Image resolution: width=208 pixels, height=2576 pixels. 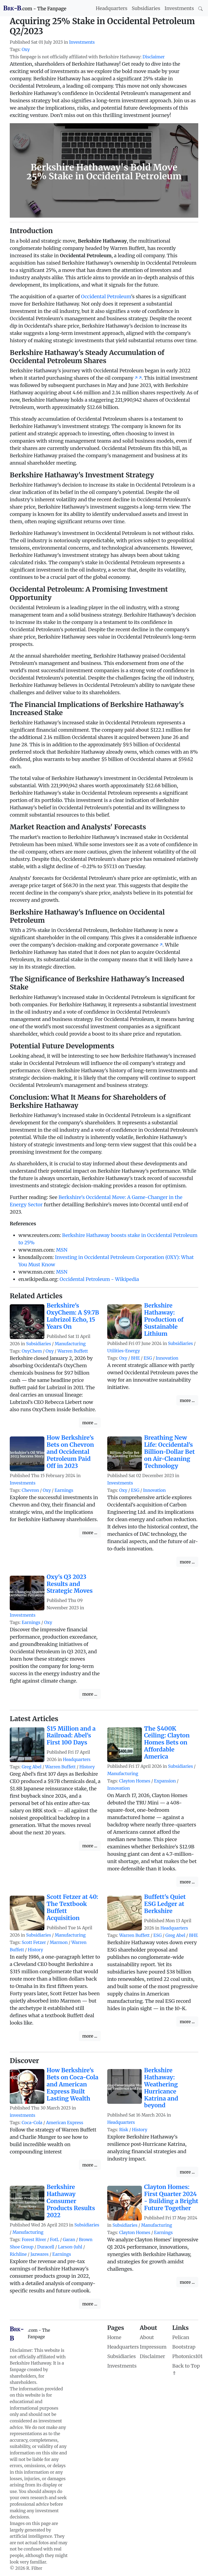 I want to click on Innovation, so click(x=167, y=1358).